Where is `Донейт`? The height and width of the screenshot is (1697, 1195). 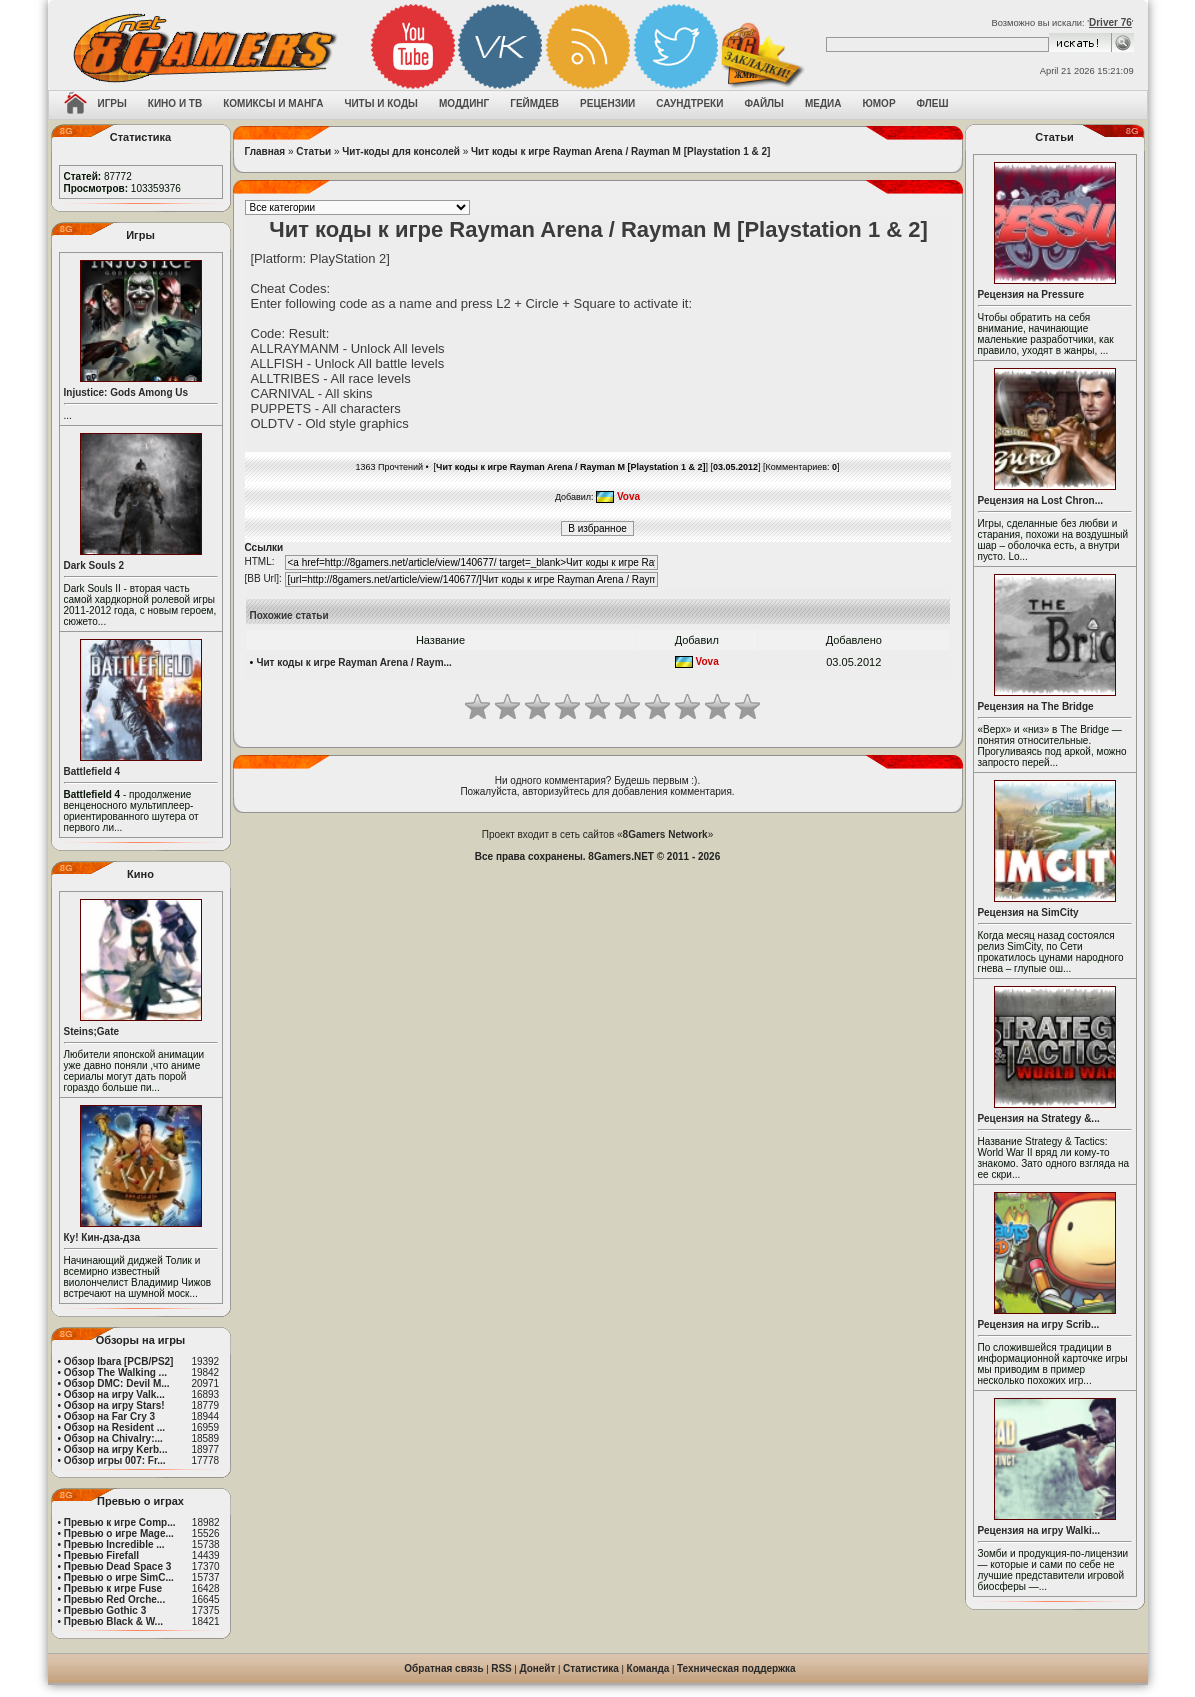
Донейт is located at coordinates (537, 1668).